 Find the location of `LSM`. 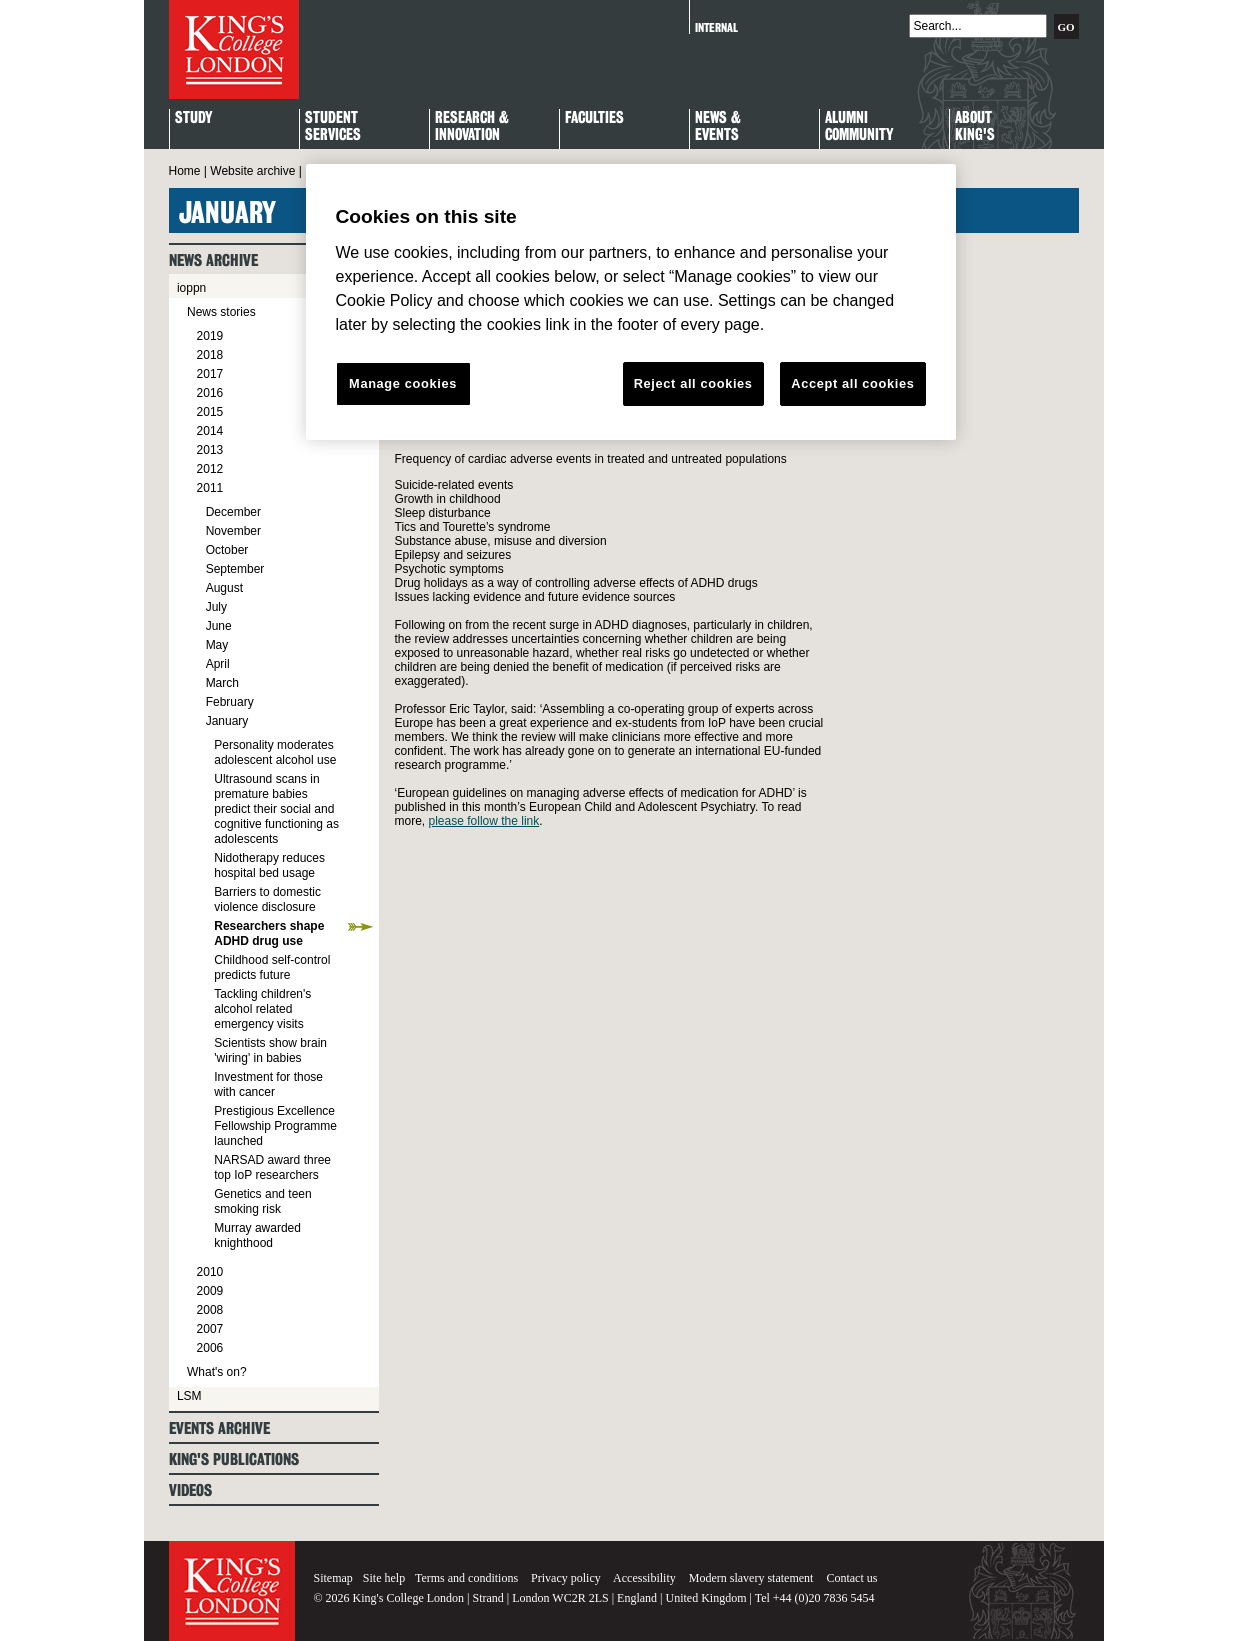

LSM is located at coordinates (189, 1396).